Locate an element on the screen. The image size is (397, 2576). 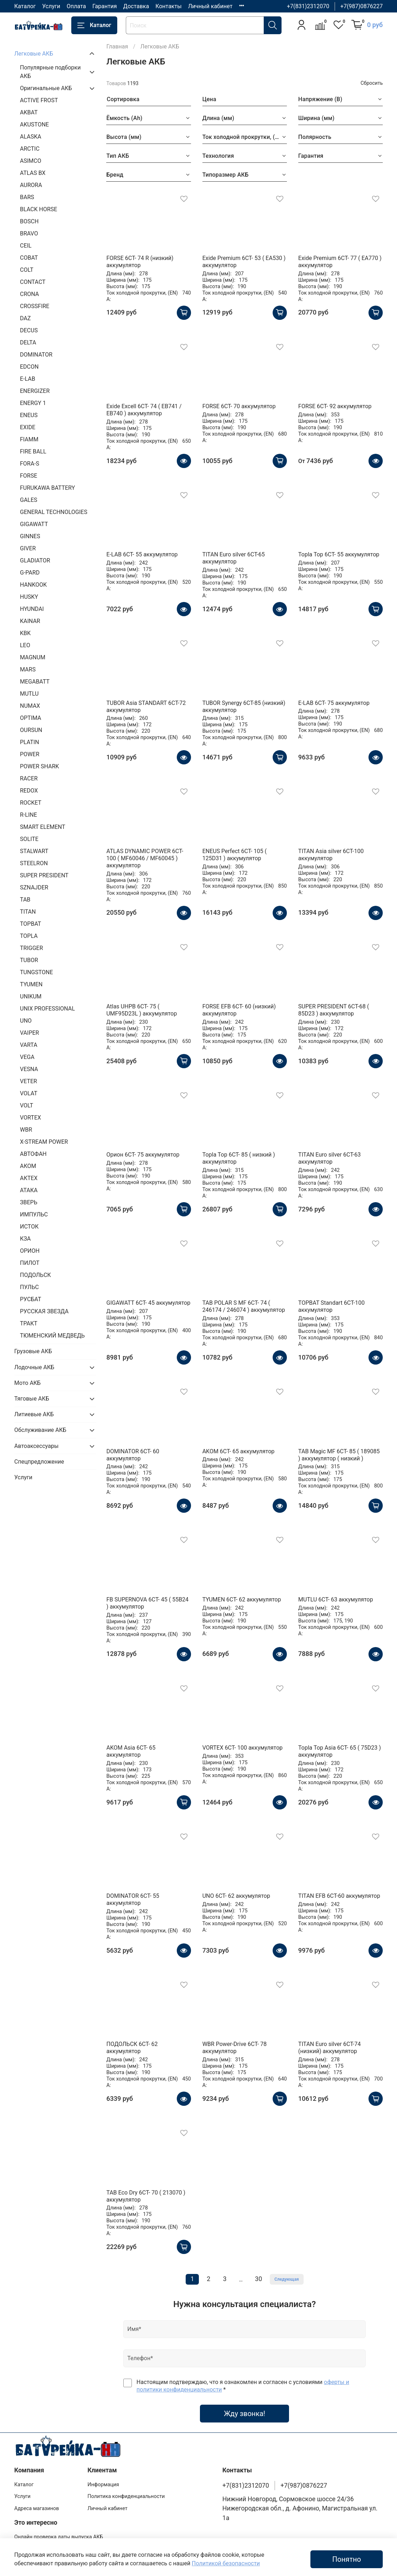
WBR Power-Drive 6CT- 78 аккумулятор is located at coordinates (234, 2048).